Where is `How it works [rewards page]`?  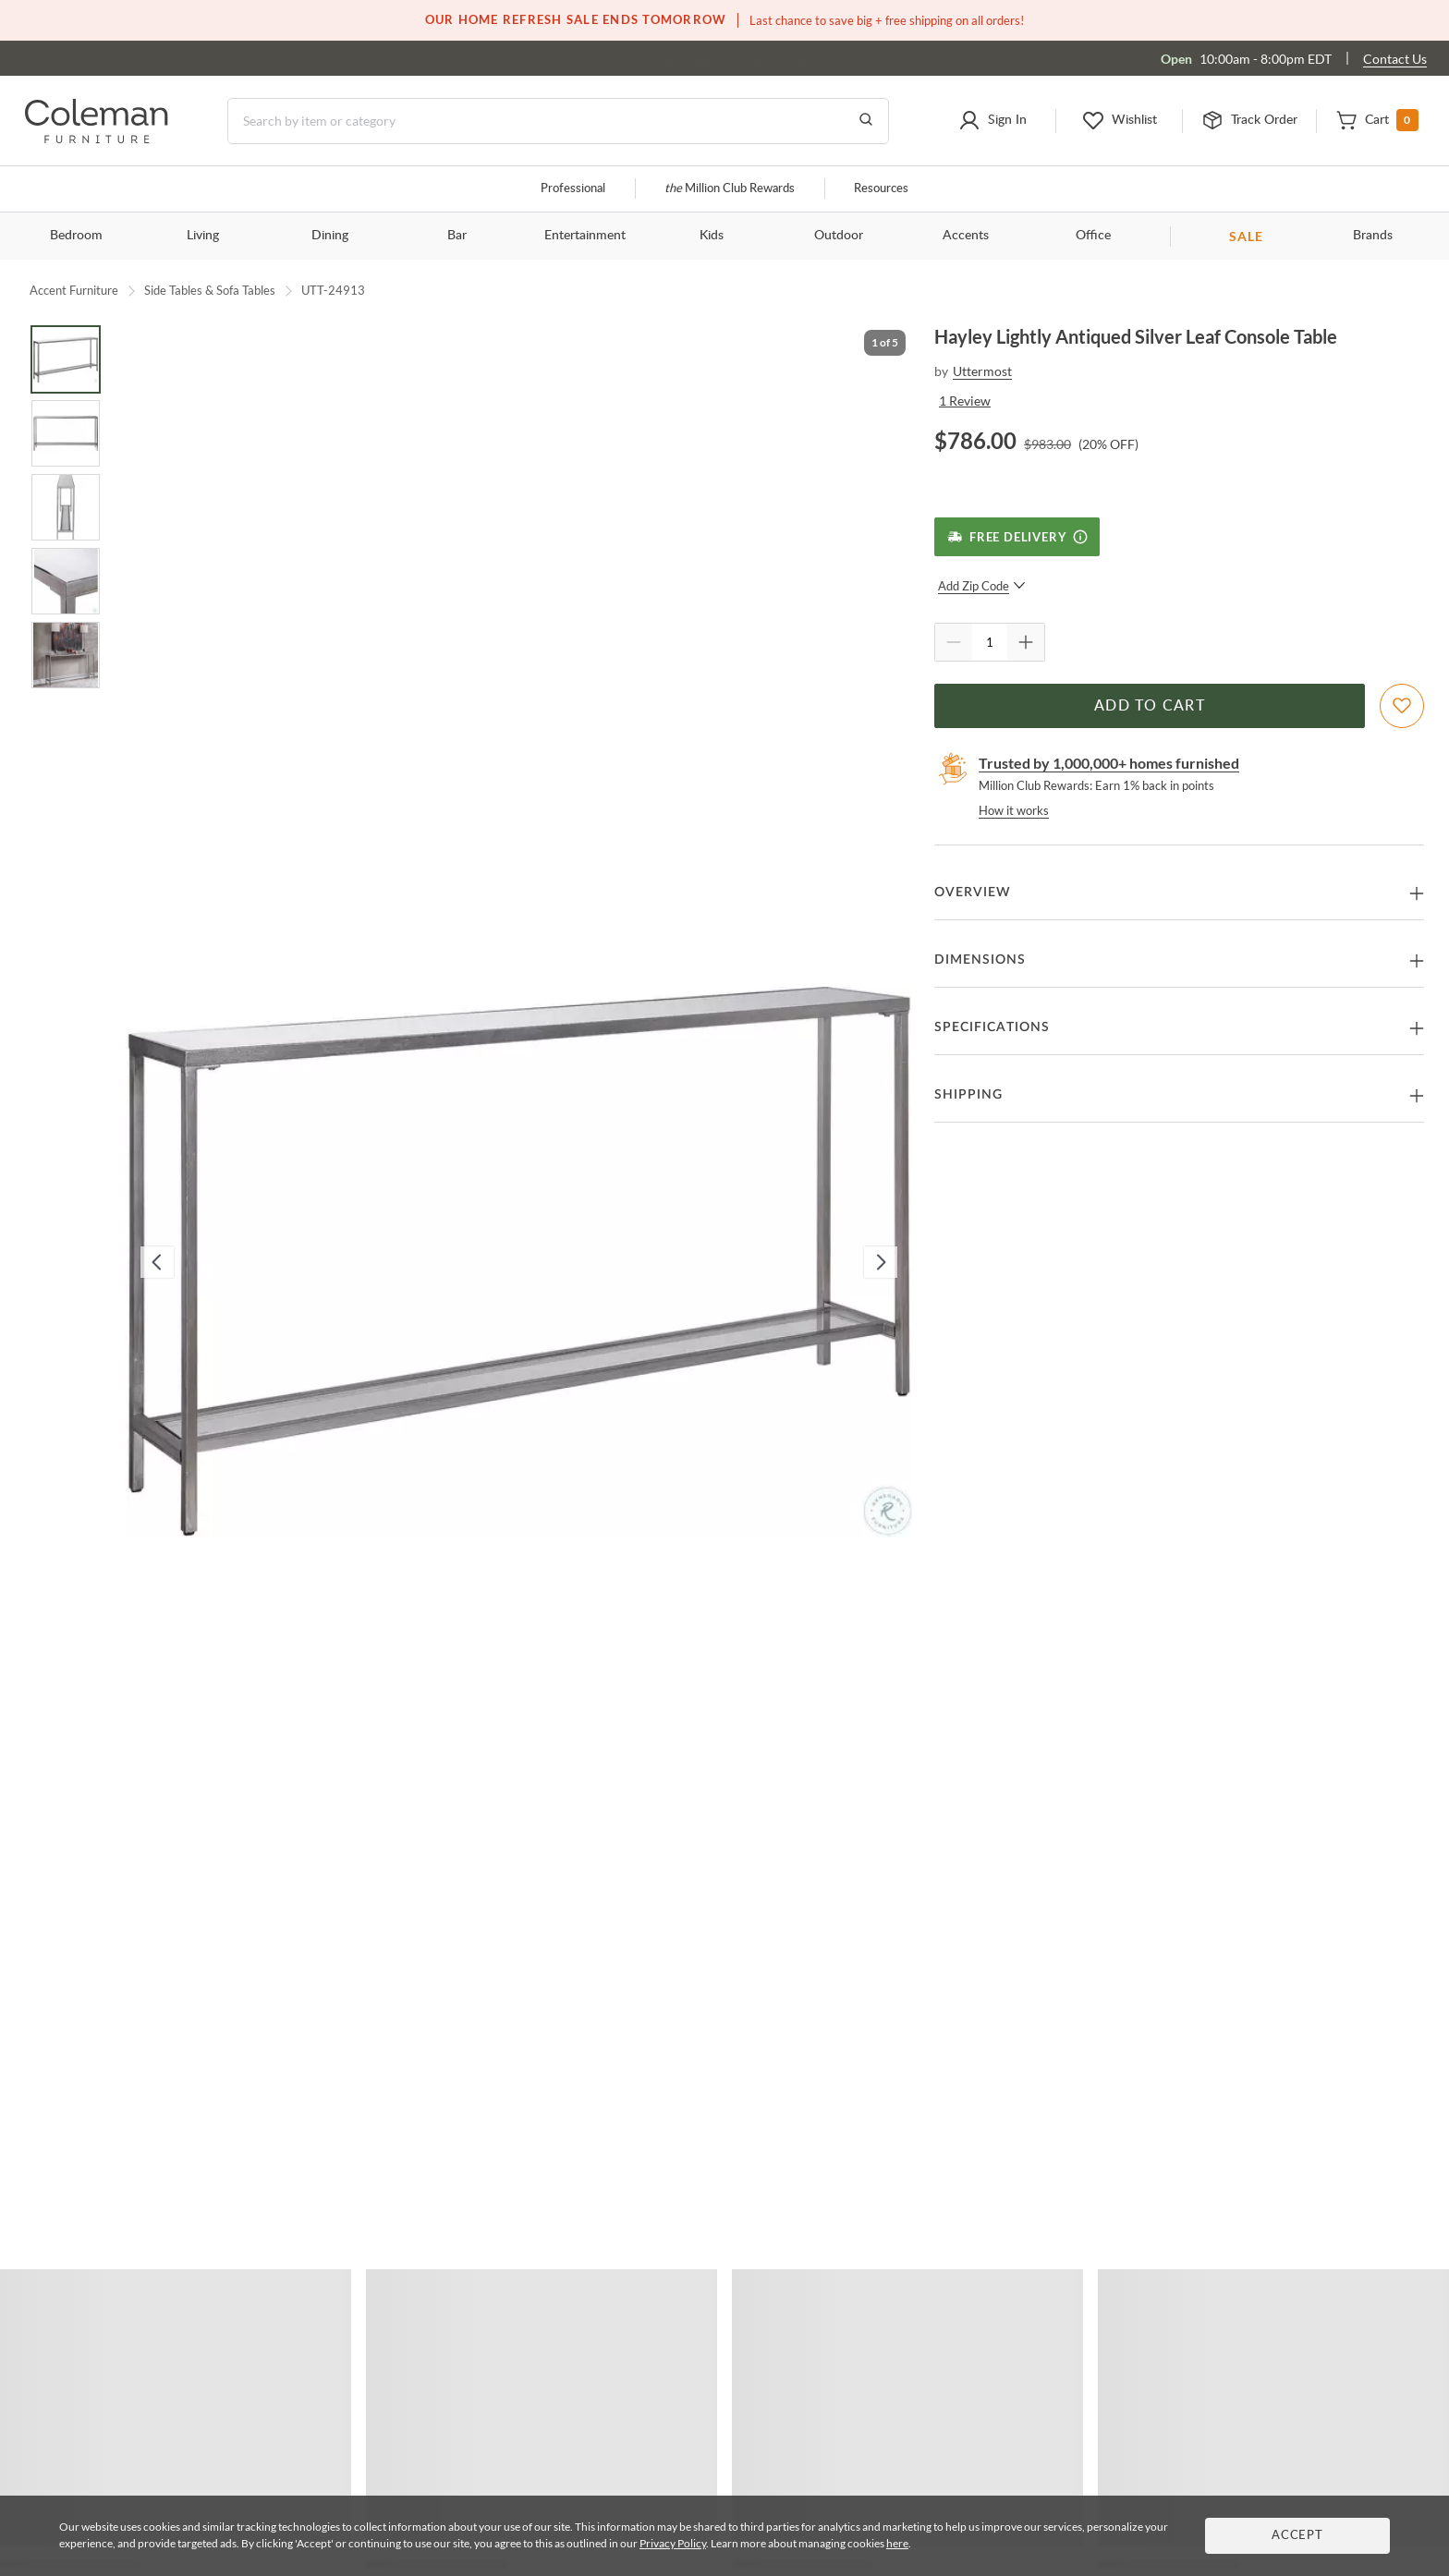 How it works [rewards page] is located at coordinates (1014, 810).